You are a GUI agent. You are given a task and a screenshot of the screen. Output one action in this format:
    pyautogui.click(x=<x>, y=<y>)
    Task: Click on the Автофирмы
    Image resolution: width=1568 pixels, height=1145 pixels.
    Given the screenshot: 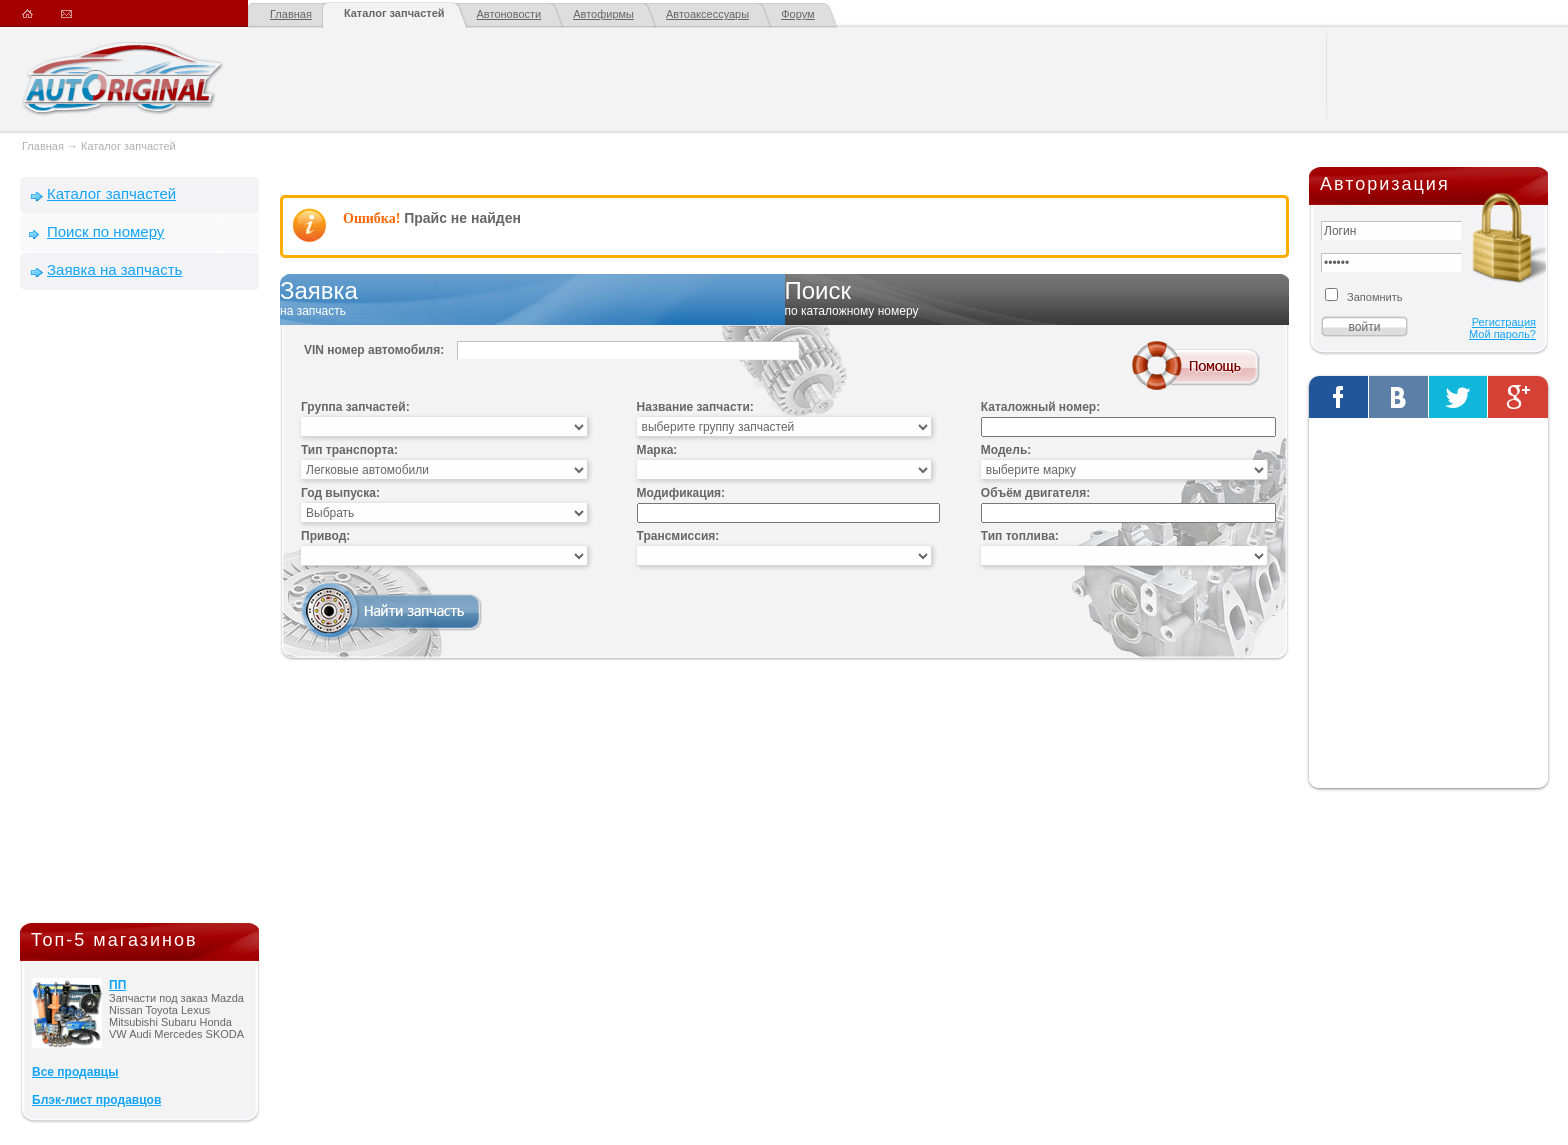 What is the action you would take?
    pyautogui.click(x=603, y=14)
    